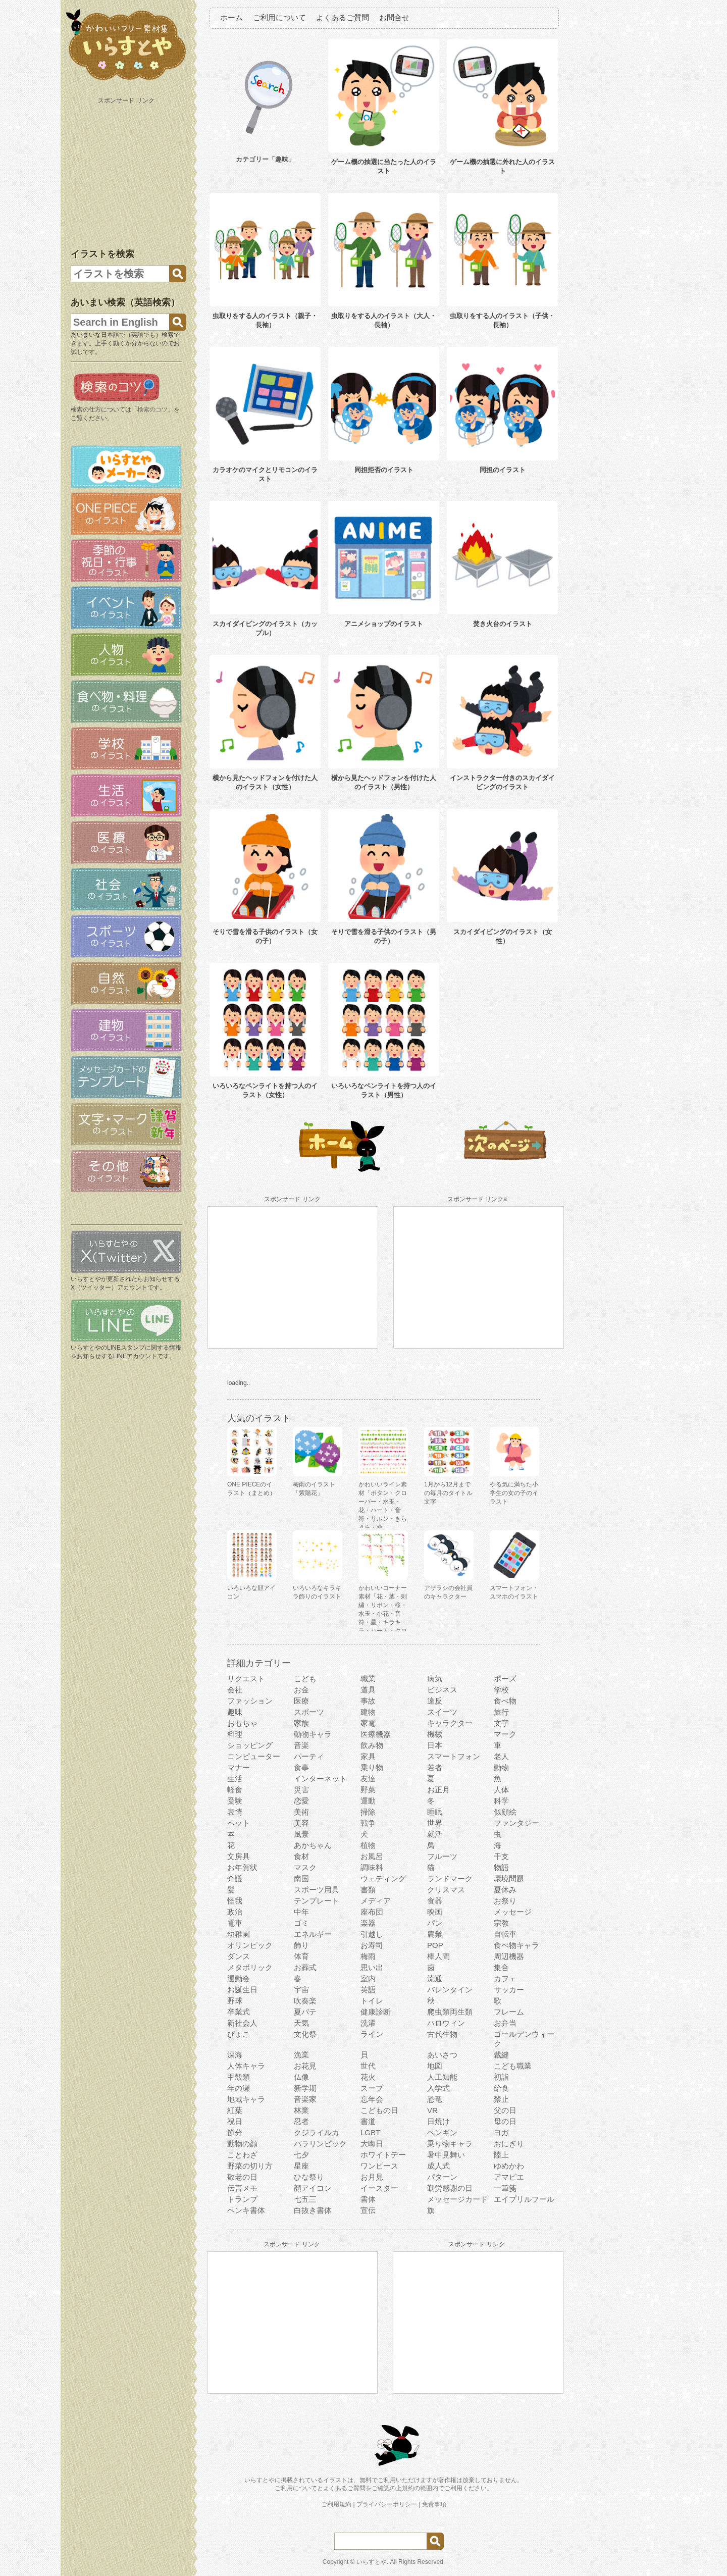 Image resolution: width=727 pixels, height=2576 pixels. What do you see at coordinates (501, 1923) in the screenshot?
I see `宗教` at bounding box center [501, 1923].